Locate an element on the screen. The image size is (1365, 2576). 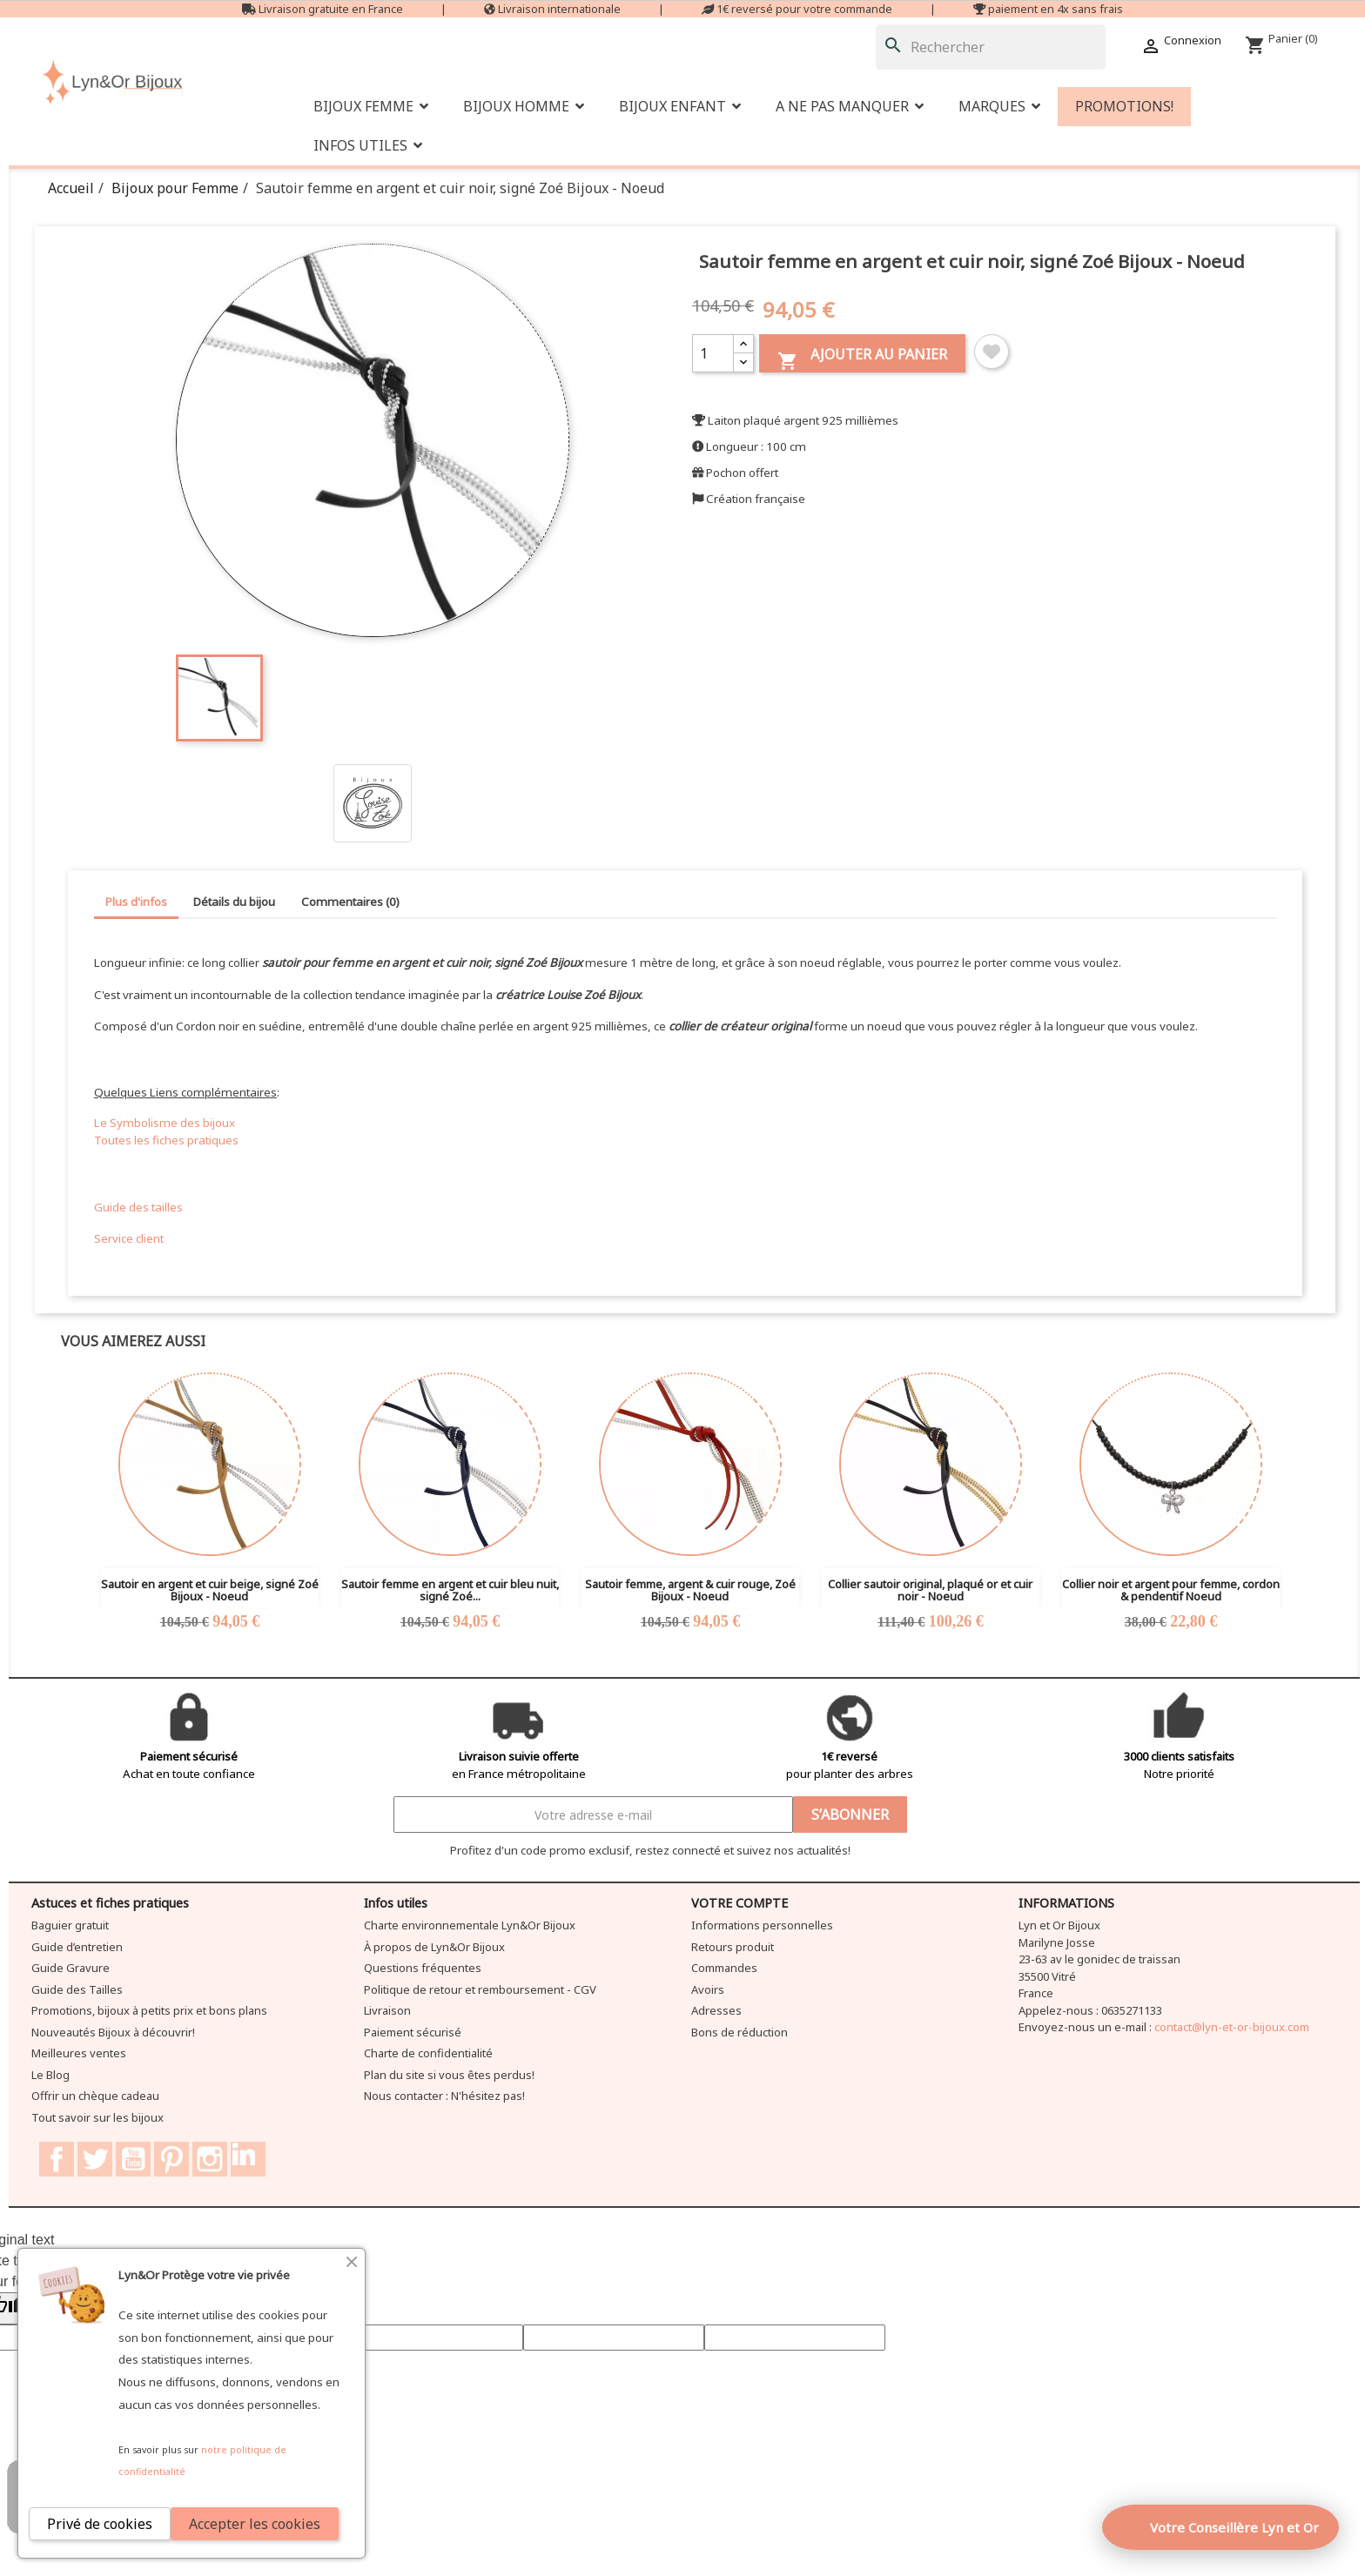
contact@lyn-et-or-bijoux.com is located at coordinates (1231, 2027).